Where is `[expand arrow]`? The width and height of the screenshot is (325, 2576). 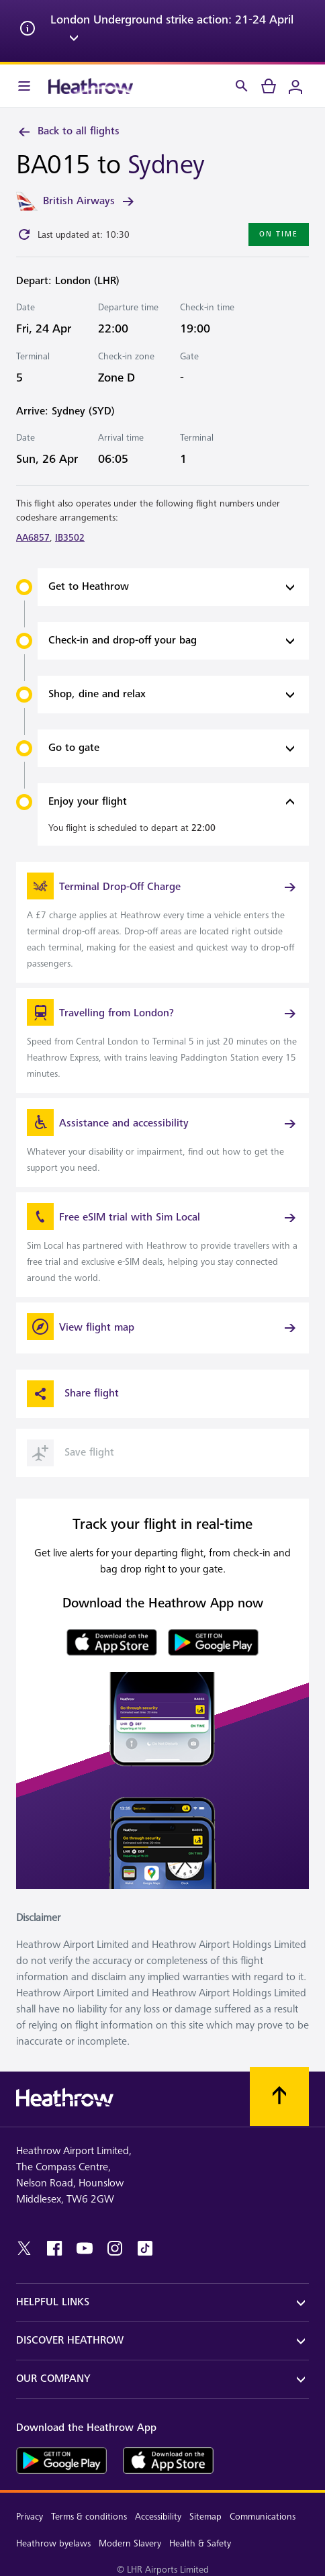
[expand arrow] is located at coordinates (74, 40).